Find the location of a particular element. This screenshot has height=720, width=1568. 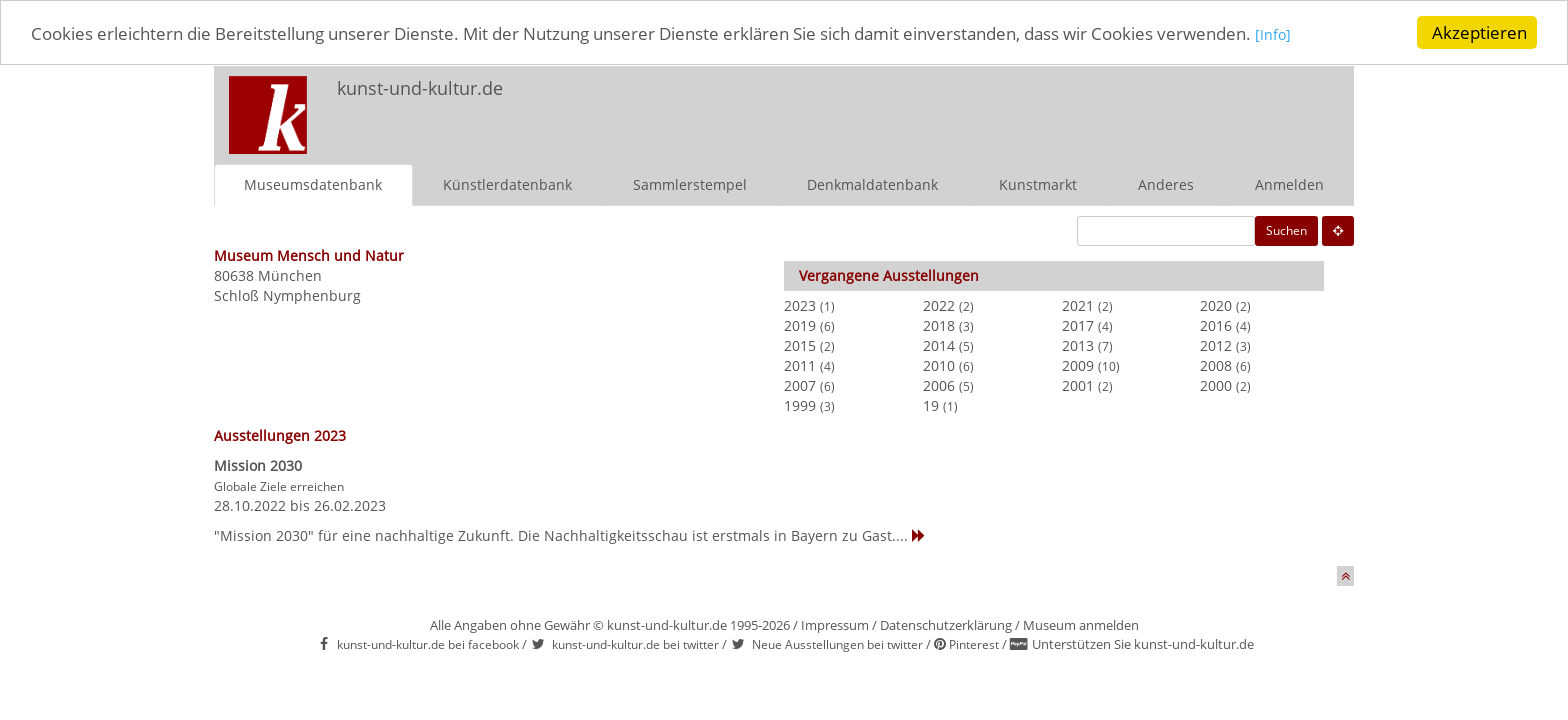

2008 is located at coordinates (1216, 364).